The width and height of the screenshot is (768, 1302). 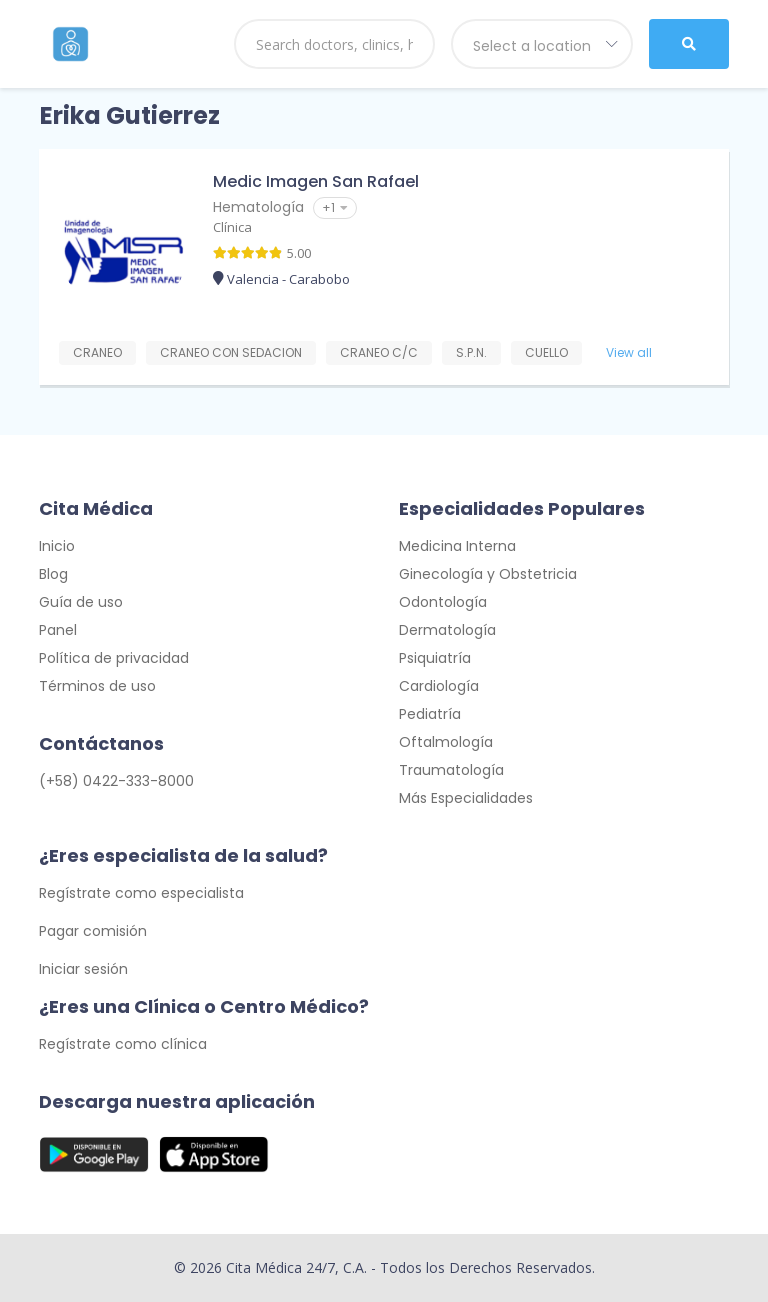 What do you see at coordinates (316, 181) in the screenshot?
I see `Medic Imagen San Rafael` at bounding box center [316, 181].